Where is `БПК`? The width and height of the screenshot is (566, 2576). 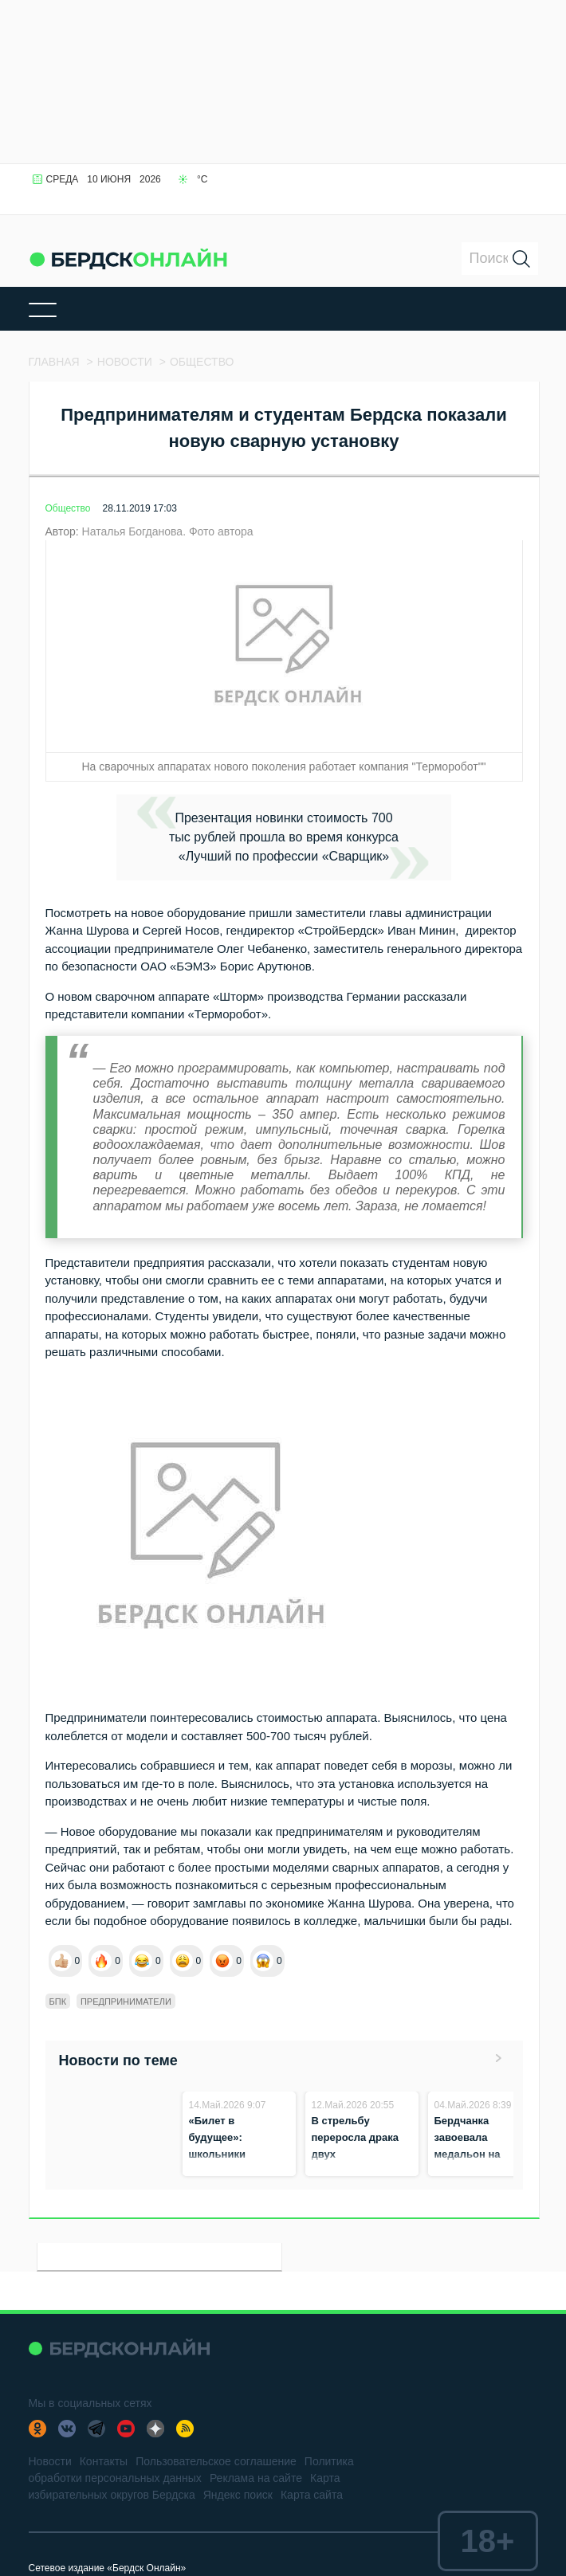
БПК is located at coordinates (58, 2001).